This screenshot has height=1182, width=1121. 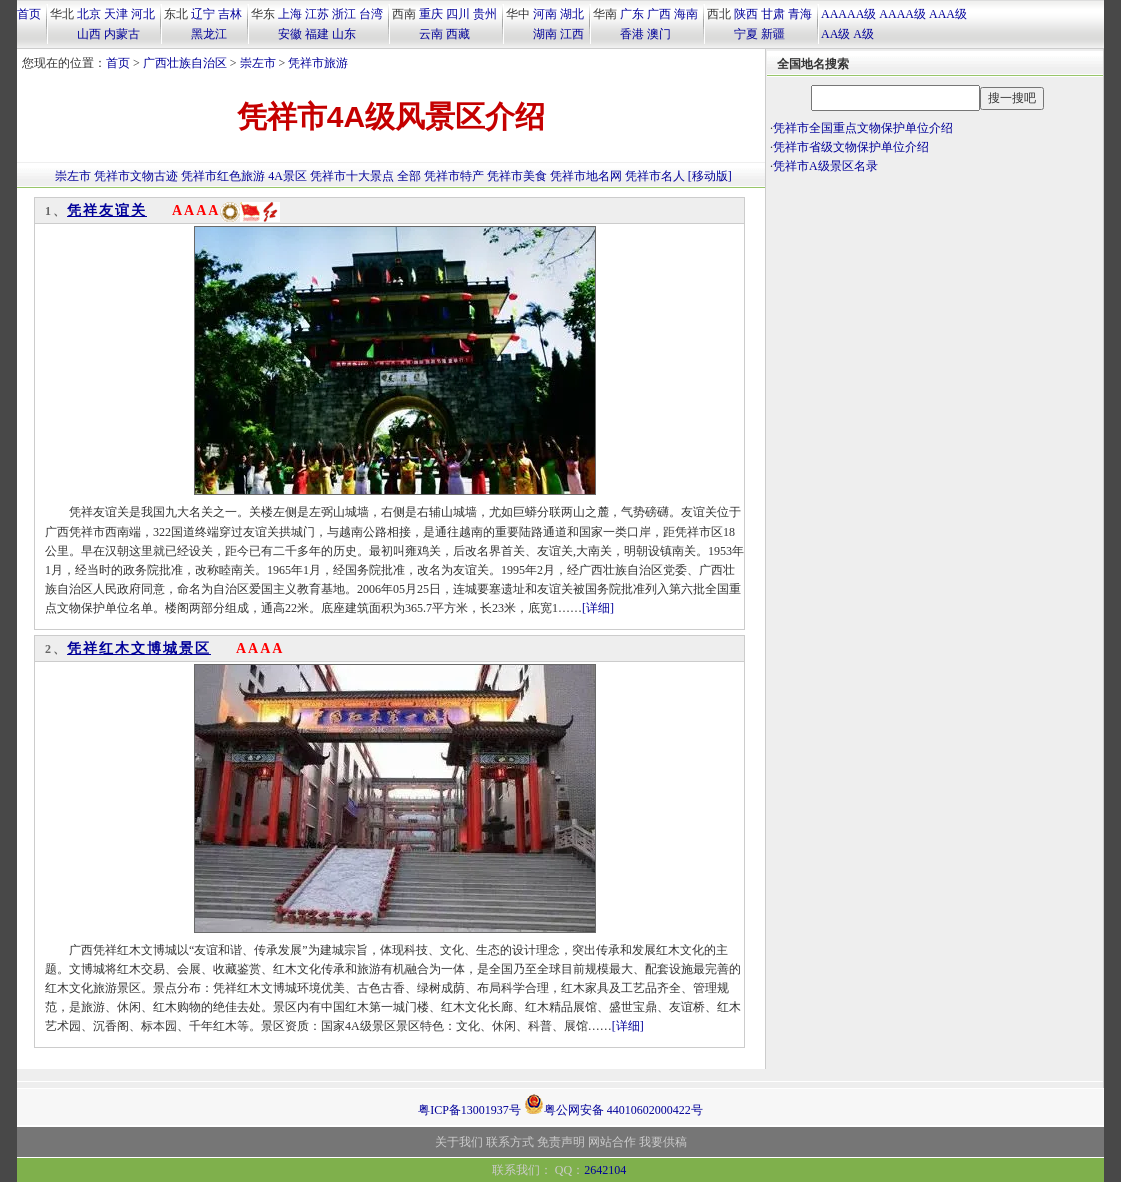 I want to click on 甘肃, so click(x=773, y=14).